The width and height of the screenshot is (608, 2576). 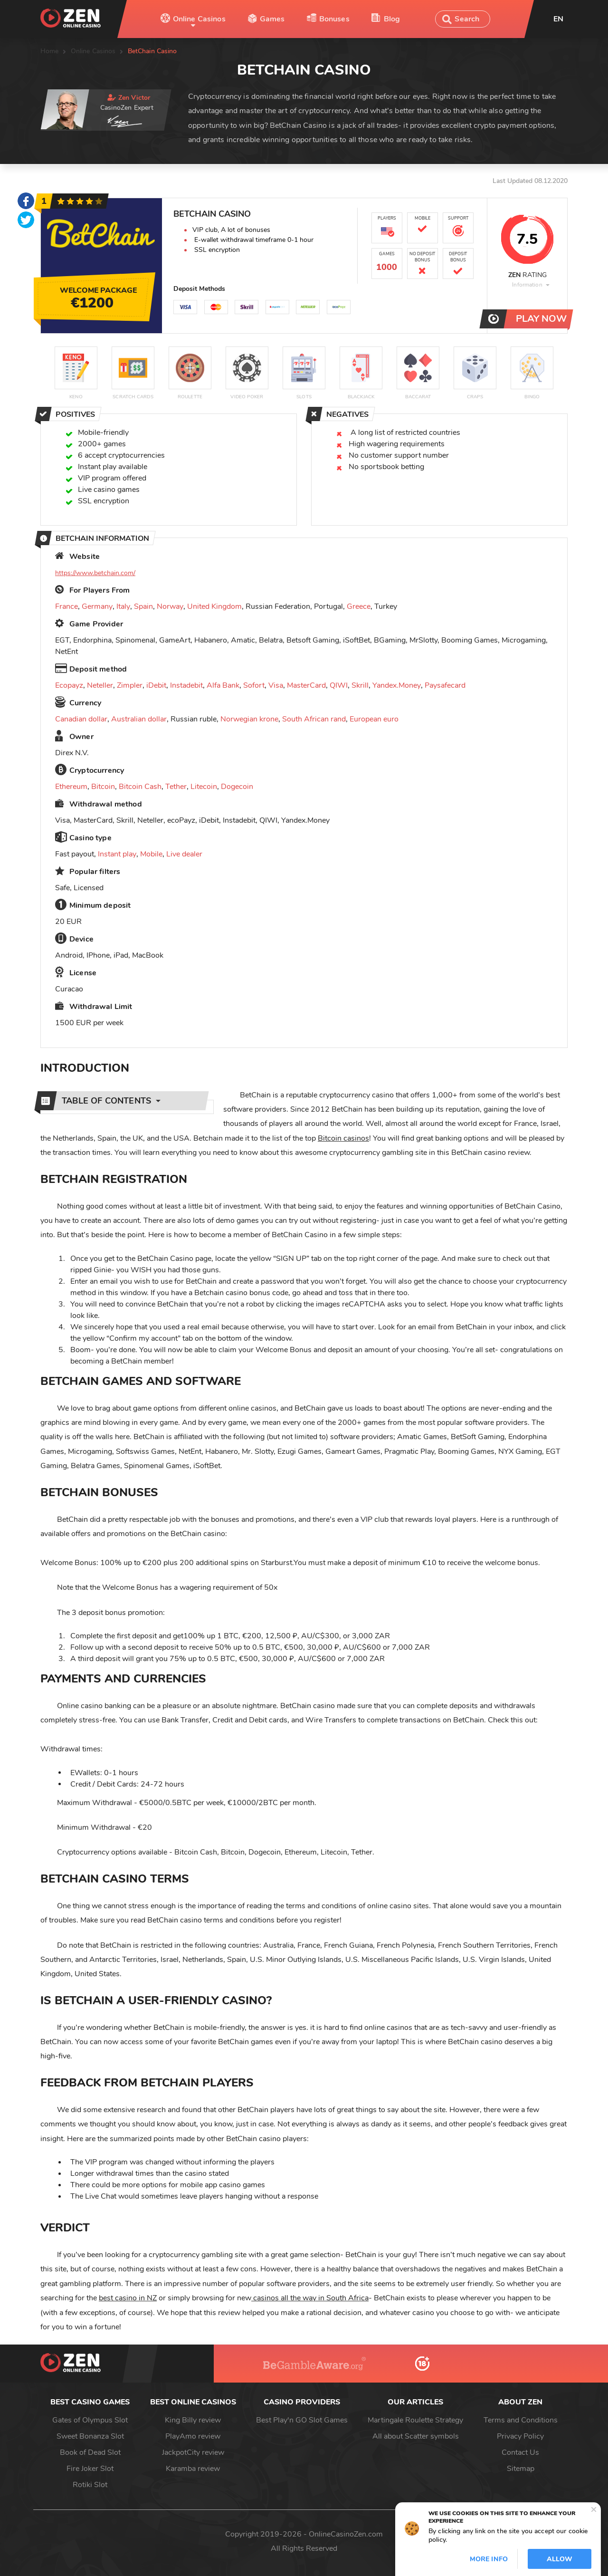 I want to click on Norway, so click(x=170, y=606).